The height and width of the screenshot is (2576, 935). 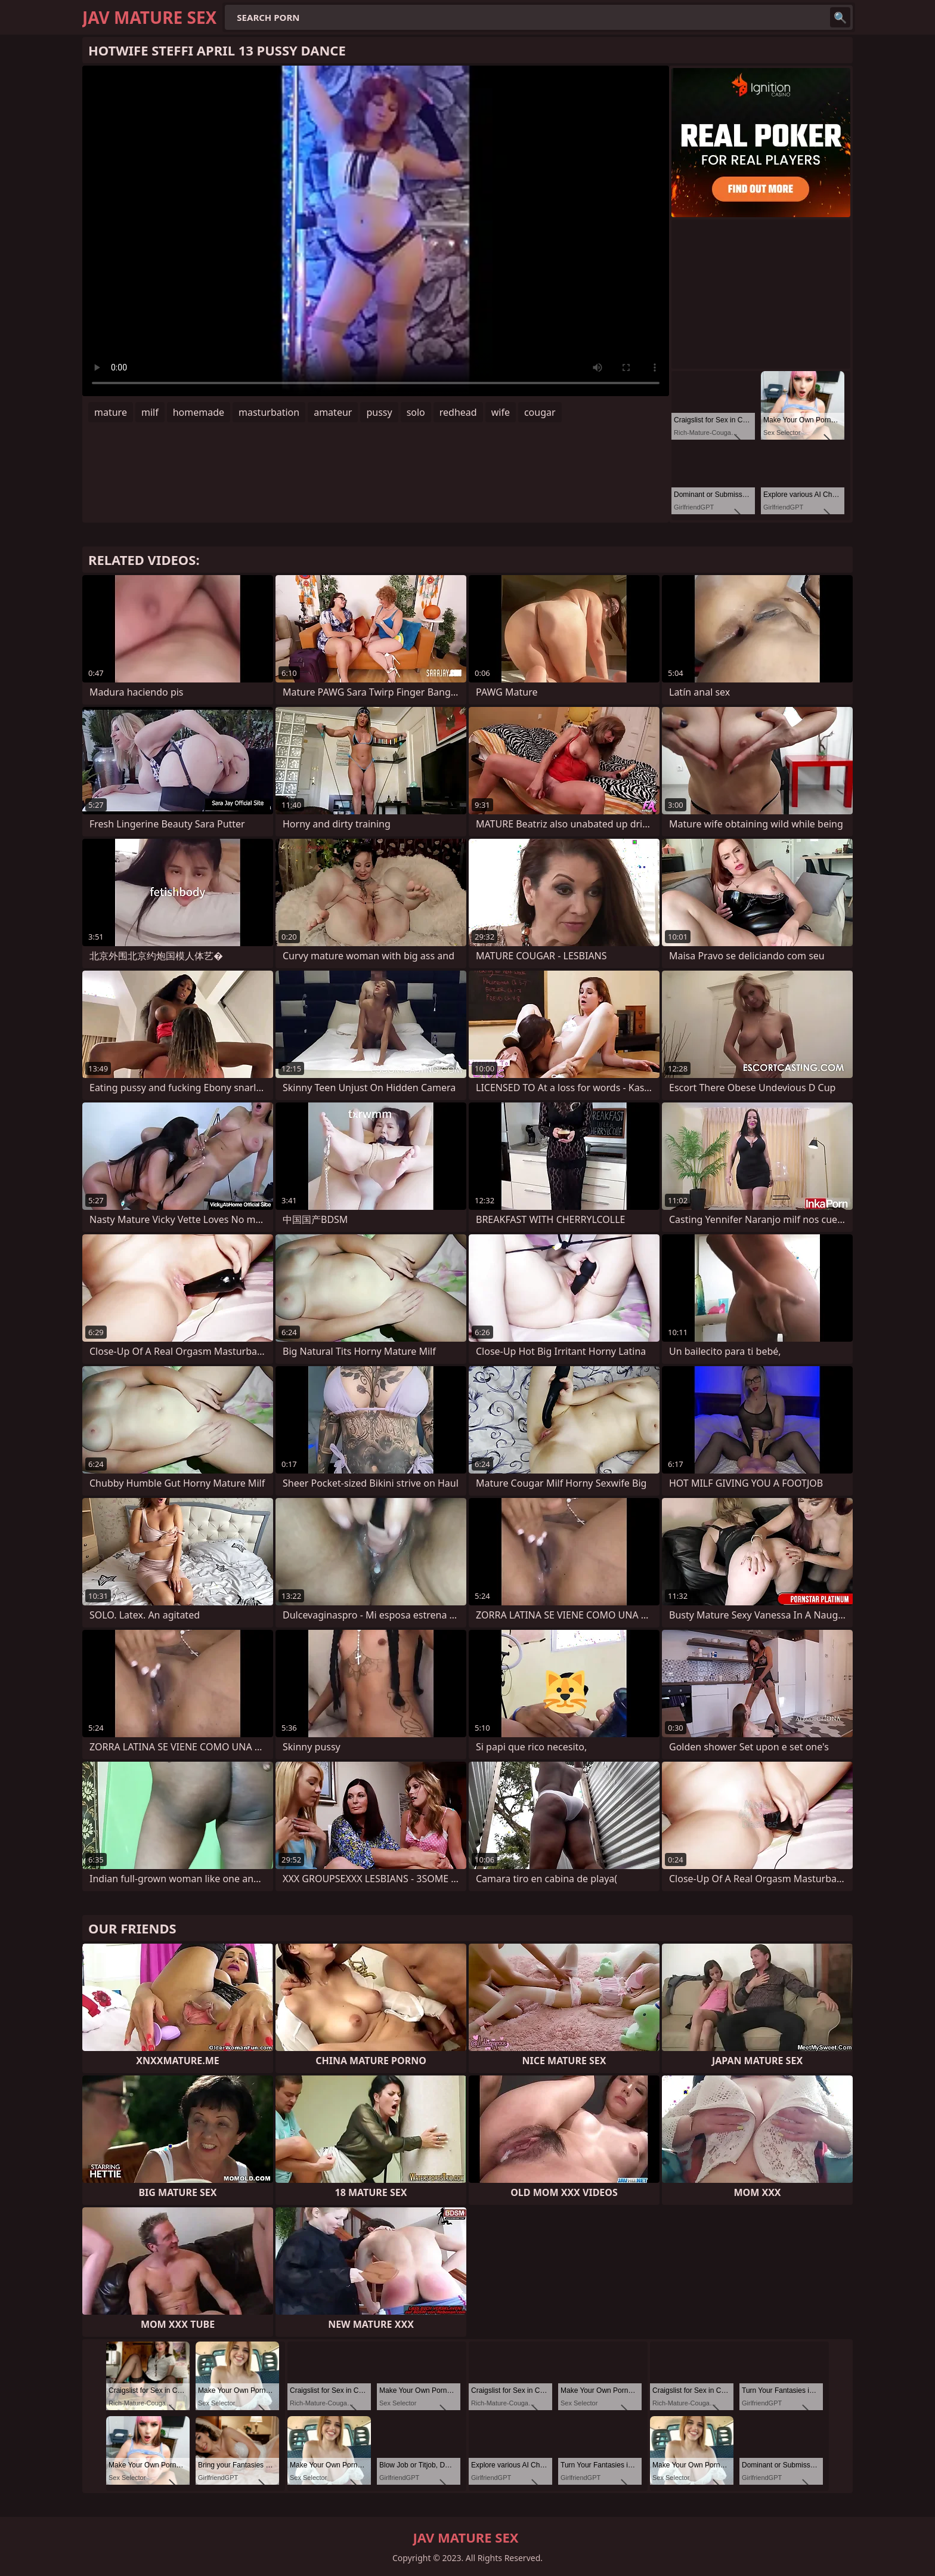 I want to click on mature, so click(x=110, y=412).